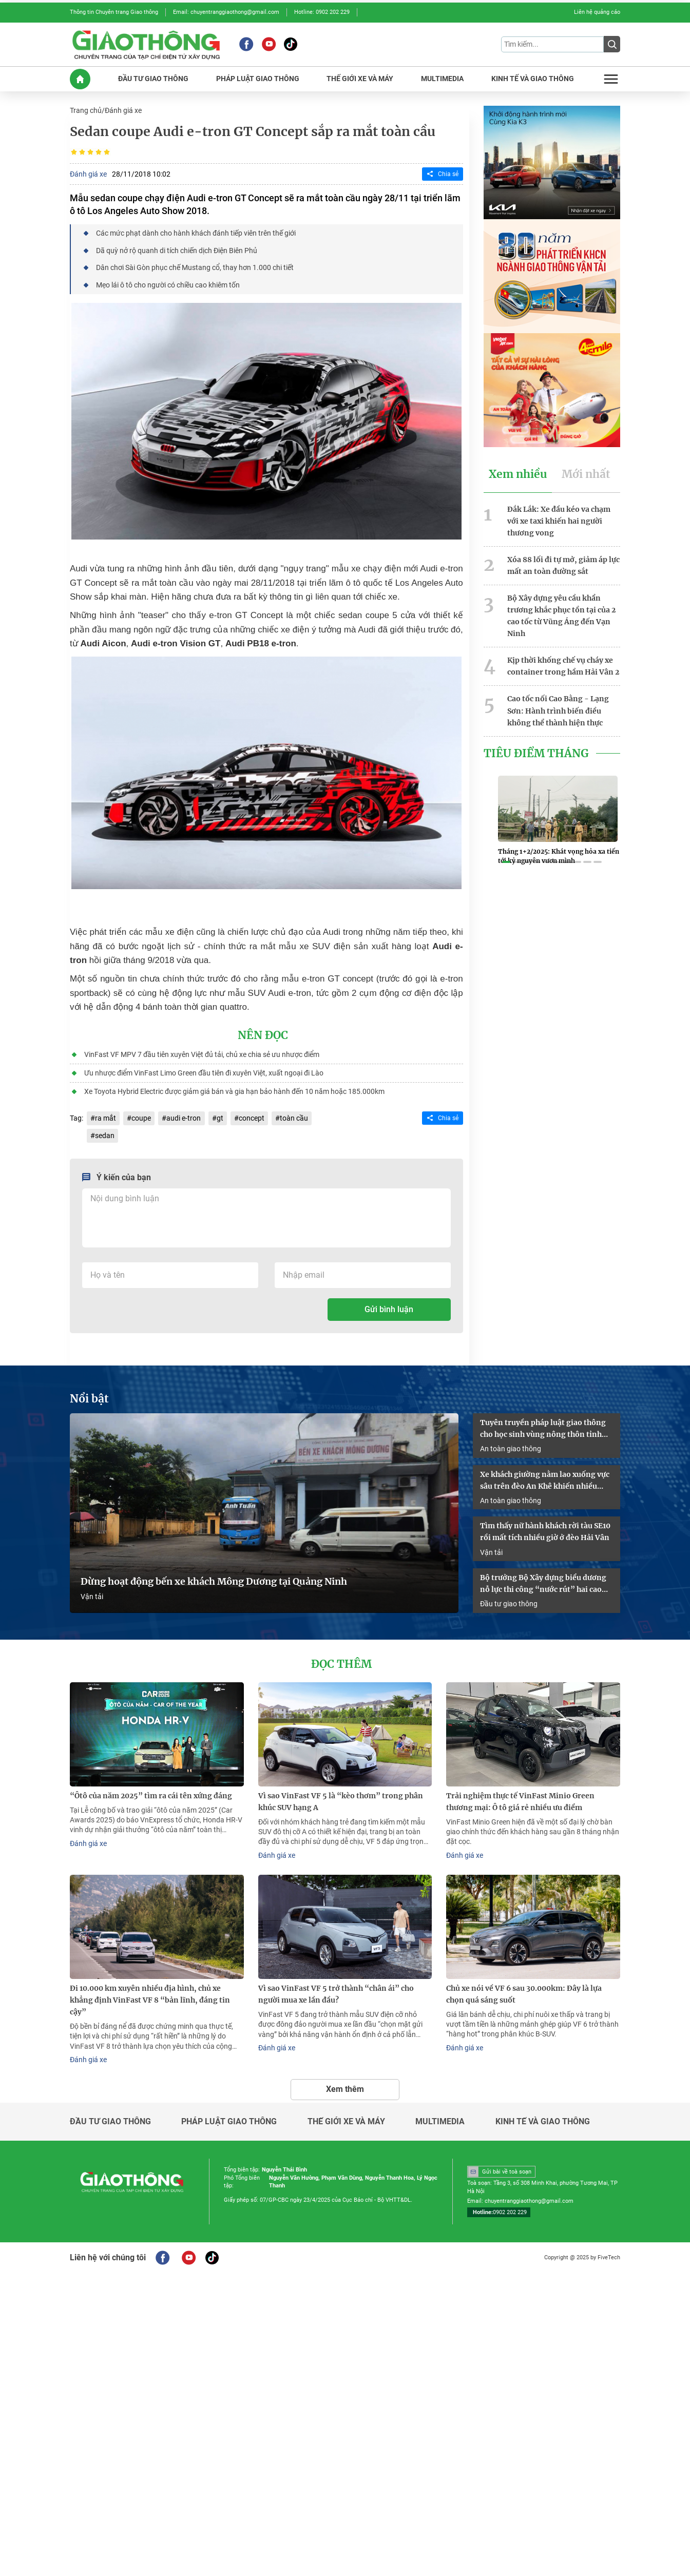 This screenshot has height=2576, width=690. What do you see at coordinates (201, 1053) in the screenshot?
I see `VinFast VF MPV 7 đầu tiên xuyên Việt đủ tải, chủ xe chia sẻ ưu nhược điểm` at bounding box center [201, 1053].